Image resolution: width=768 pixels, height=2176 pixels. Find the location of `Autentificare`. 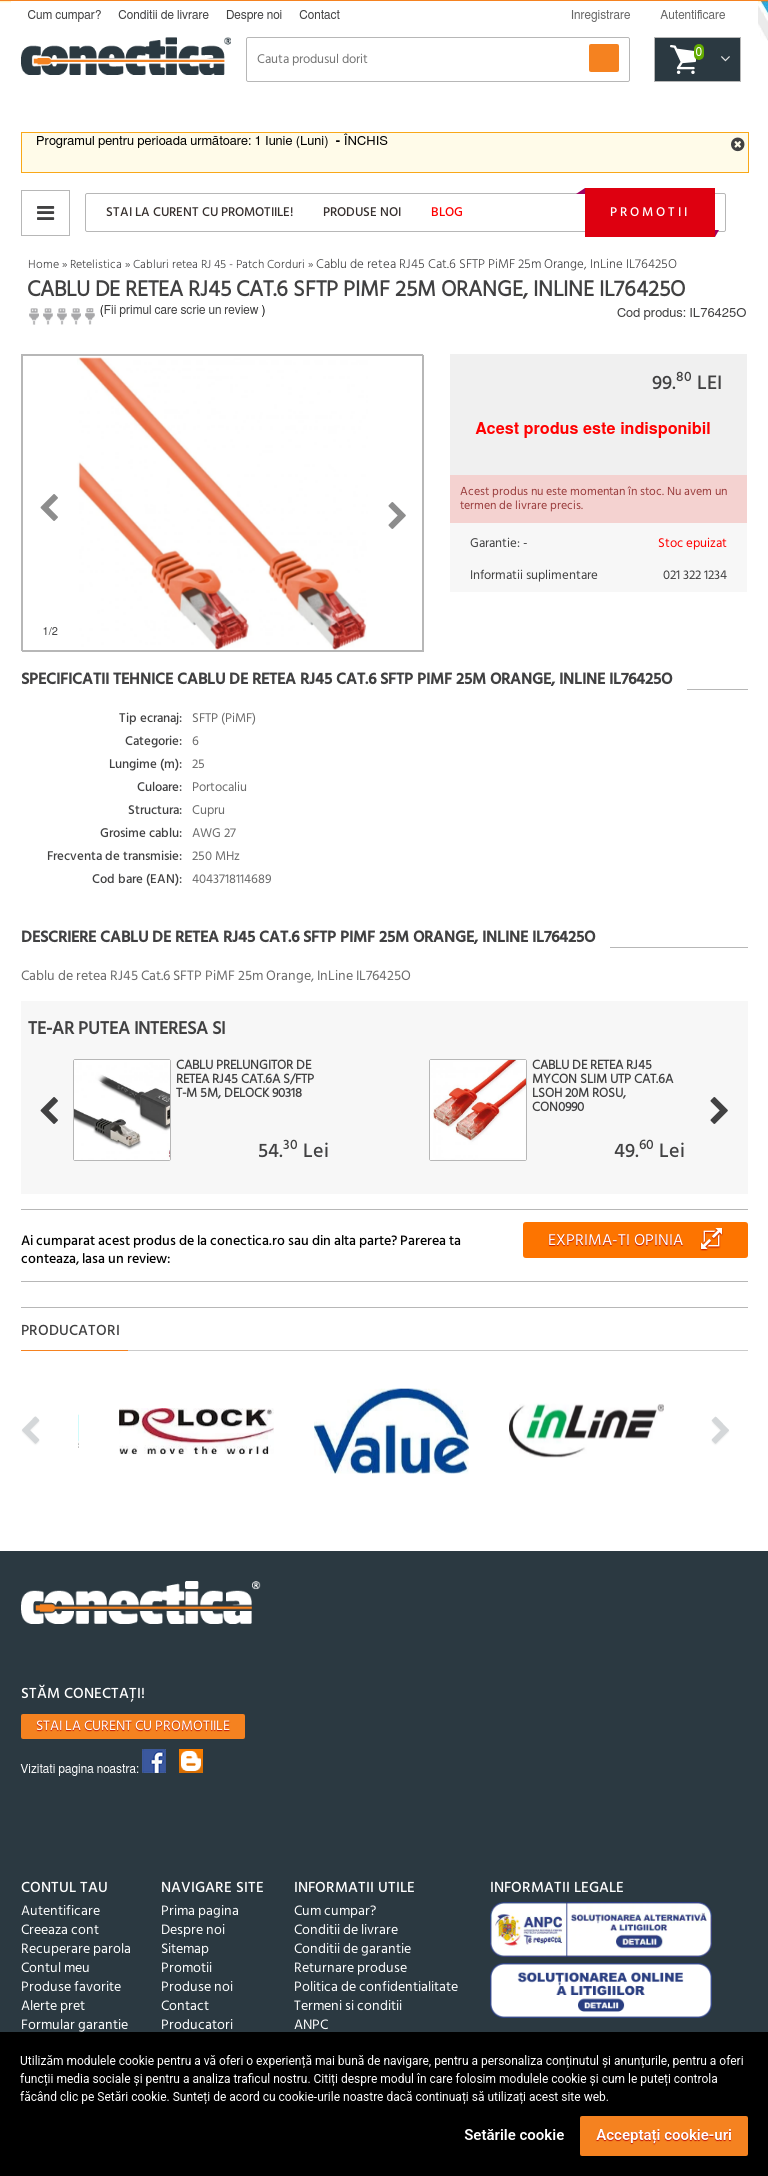

Autentificare is located at coordinates (60, 1911).